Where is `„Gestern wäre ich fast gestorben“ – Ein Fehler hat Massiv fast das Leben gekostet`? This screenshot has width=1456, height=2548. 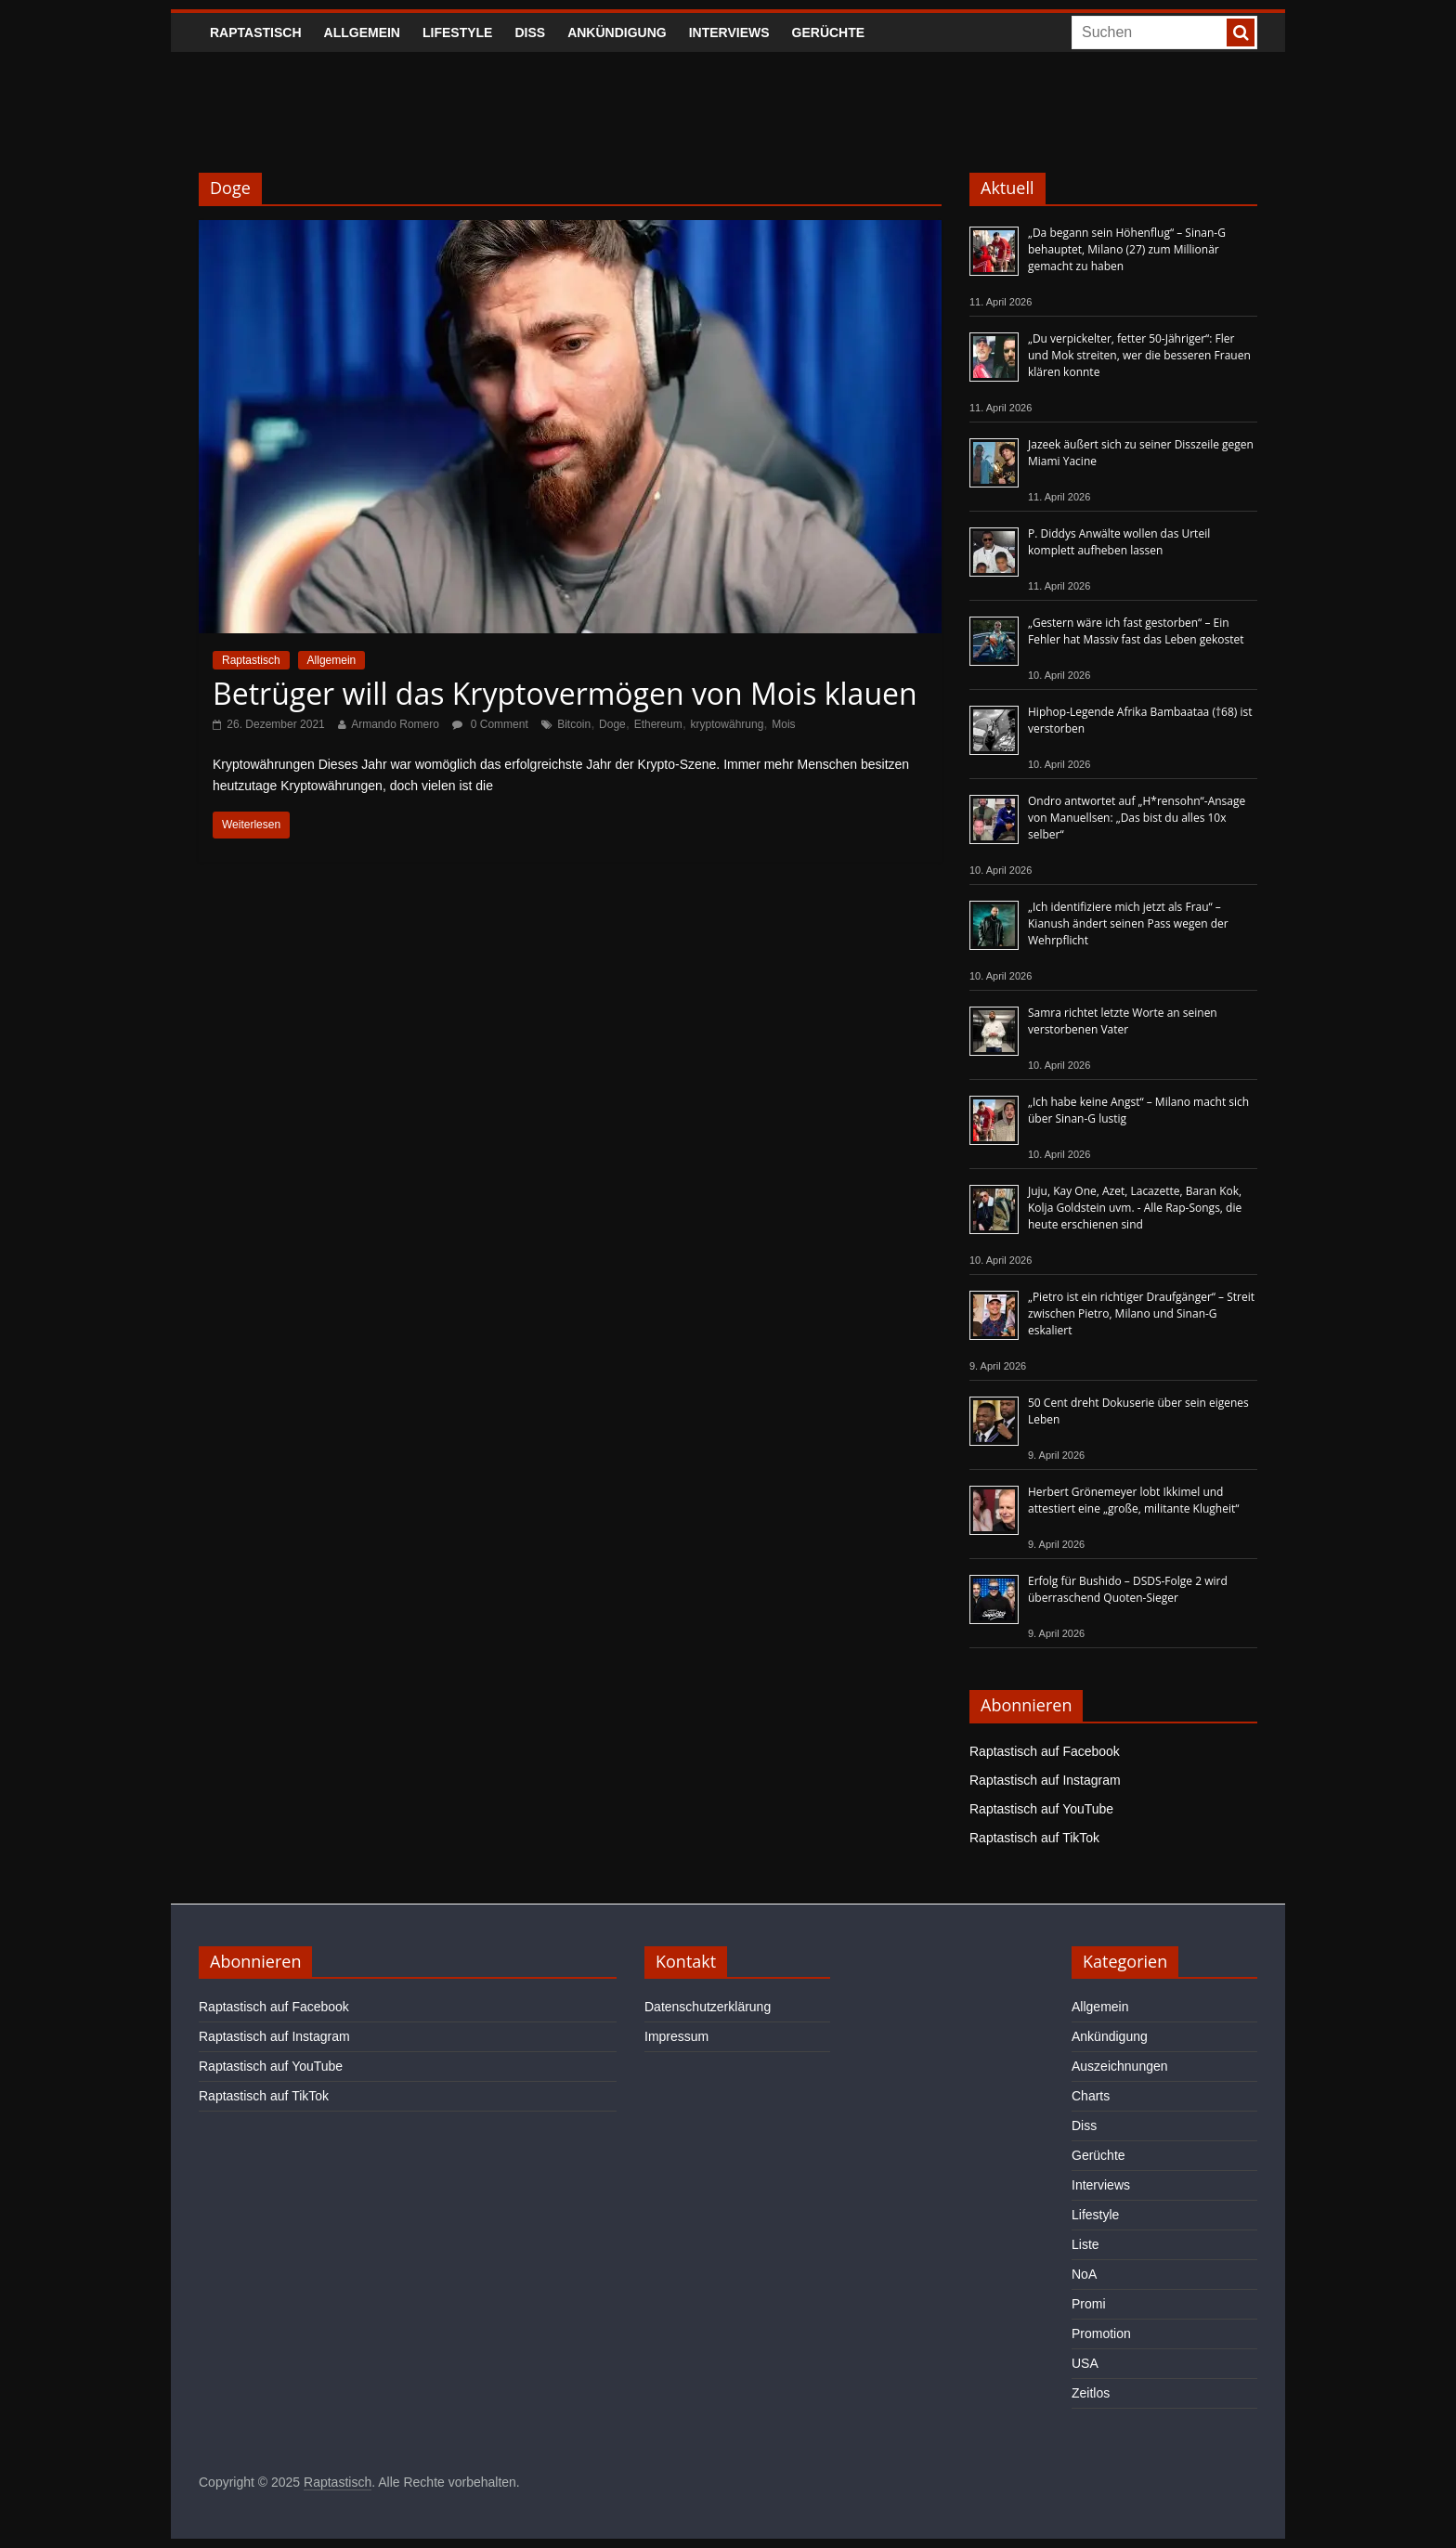
„Gestern wäre ich fast gestorben“ – Ein Fehler hat Massiv fast das Leben gekostet is located at coordinates (1136, 631).